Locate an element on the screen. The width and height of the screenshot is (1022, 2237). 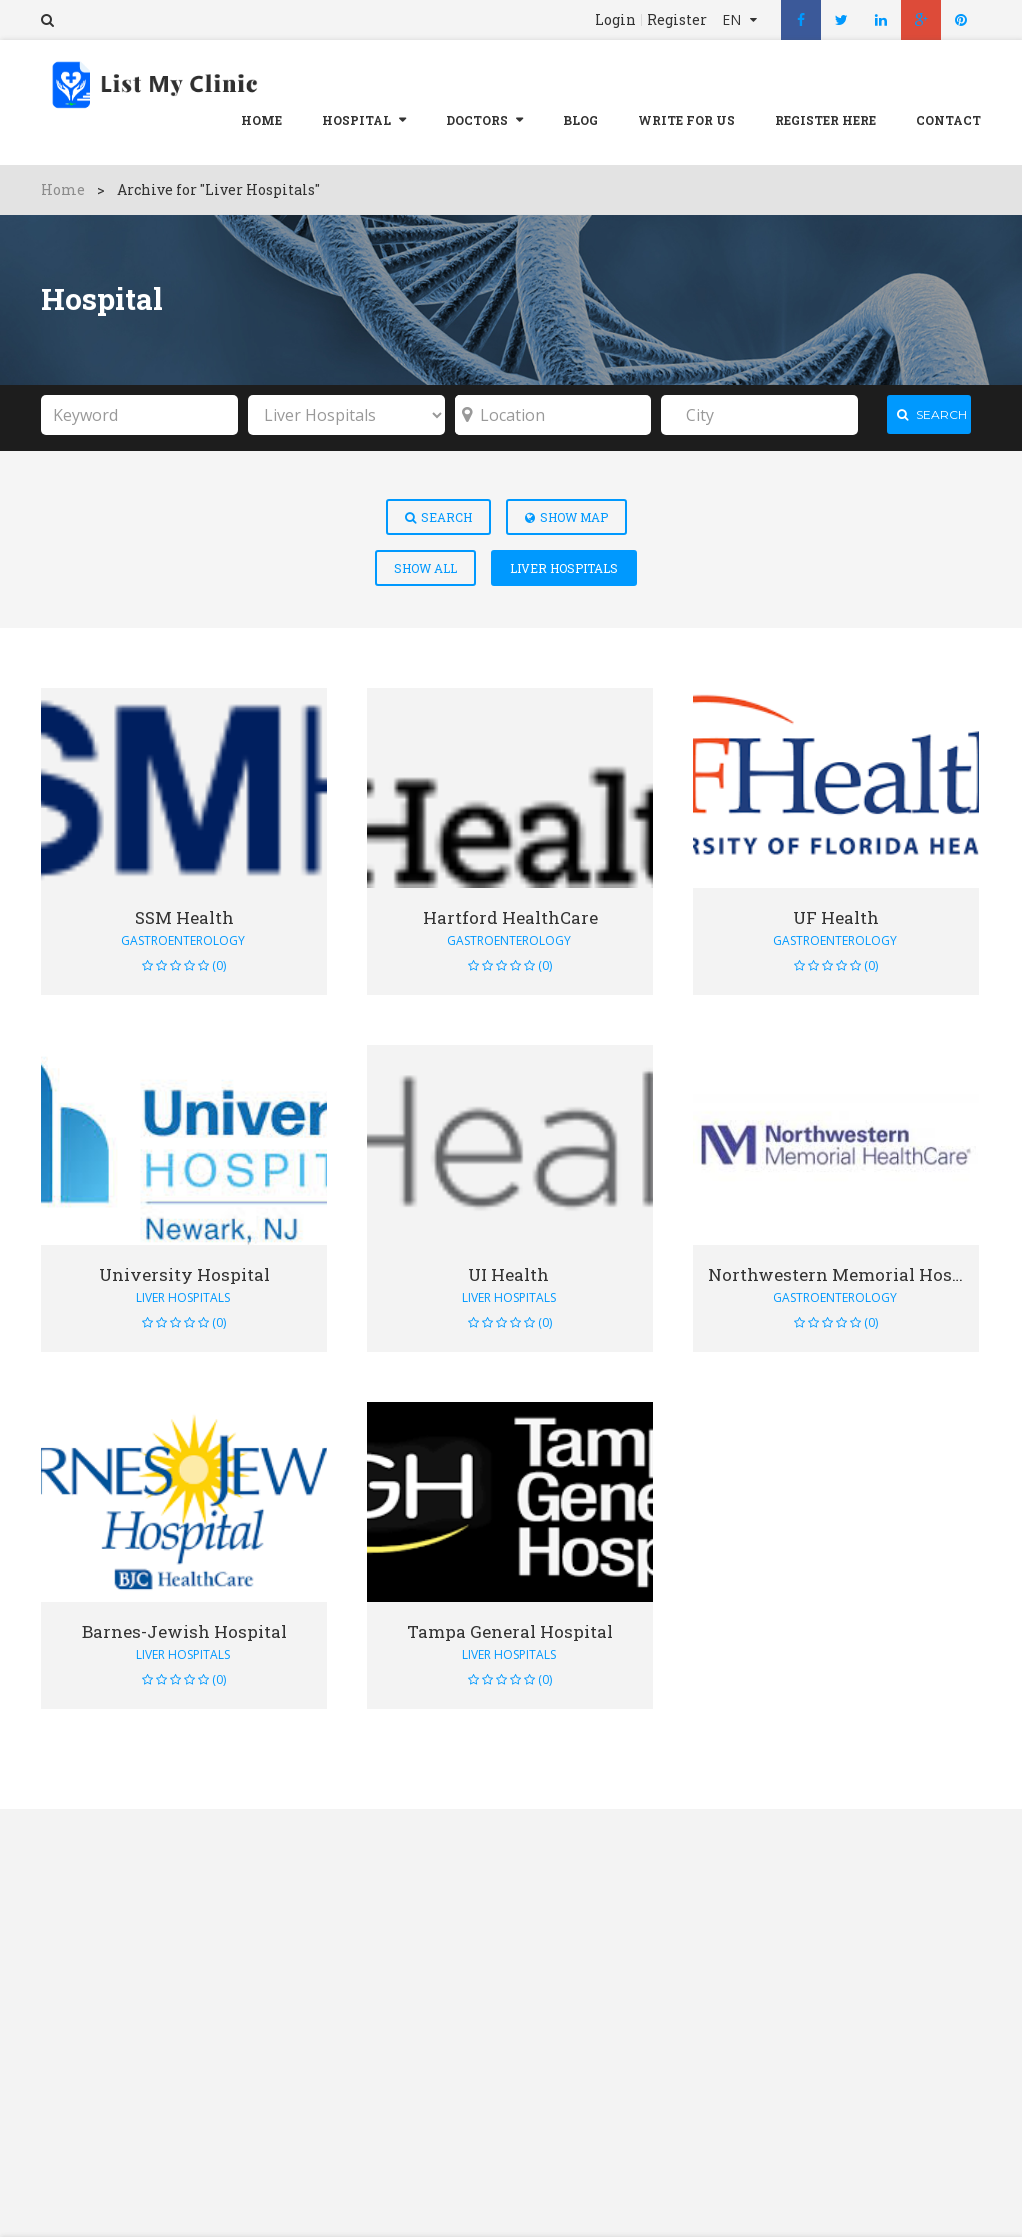
Register is located at coordinates (677, 20).